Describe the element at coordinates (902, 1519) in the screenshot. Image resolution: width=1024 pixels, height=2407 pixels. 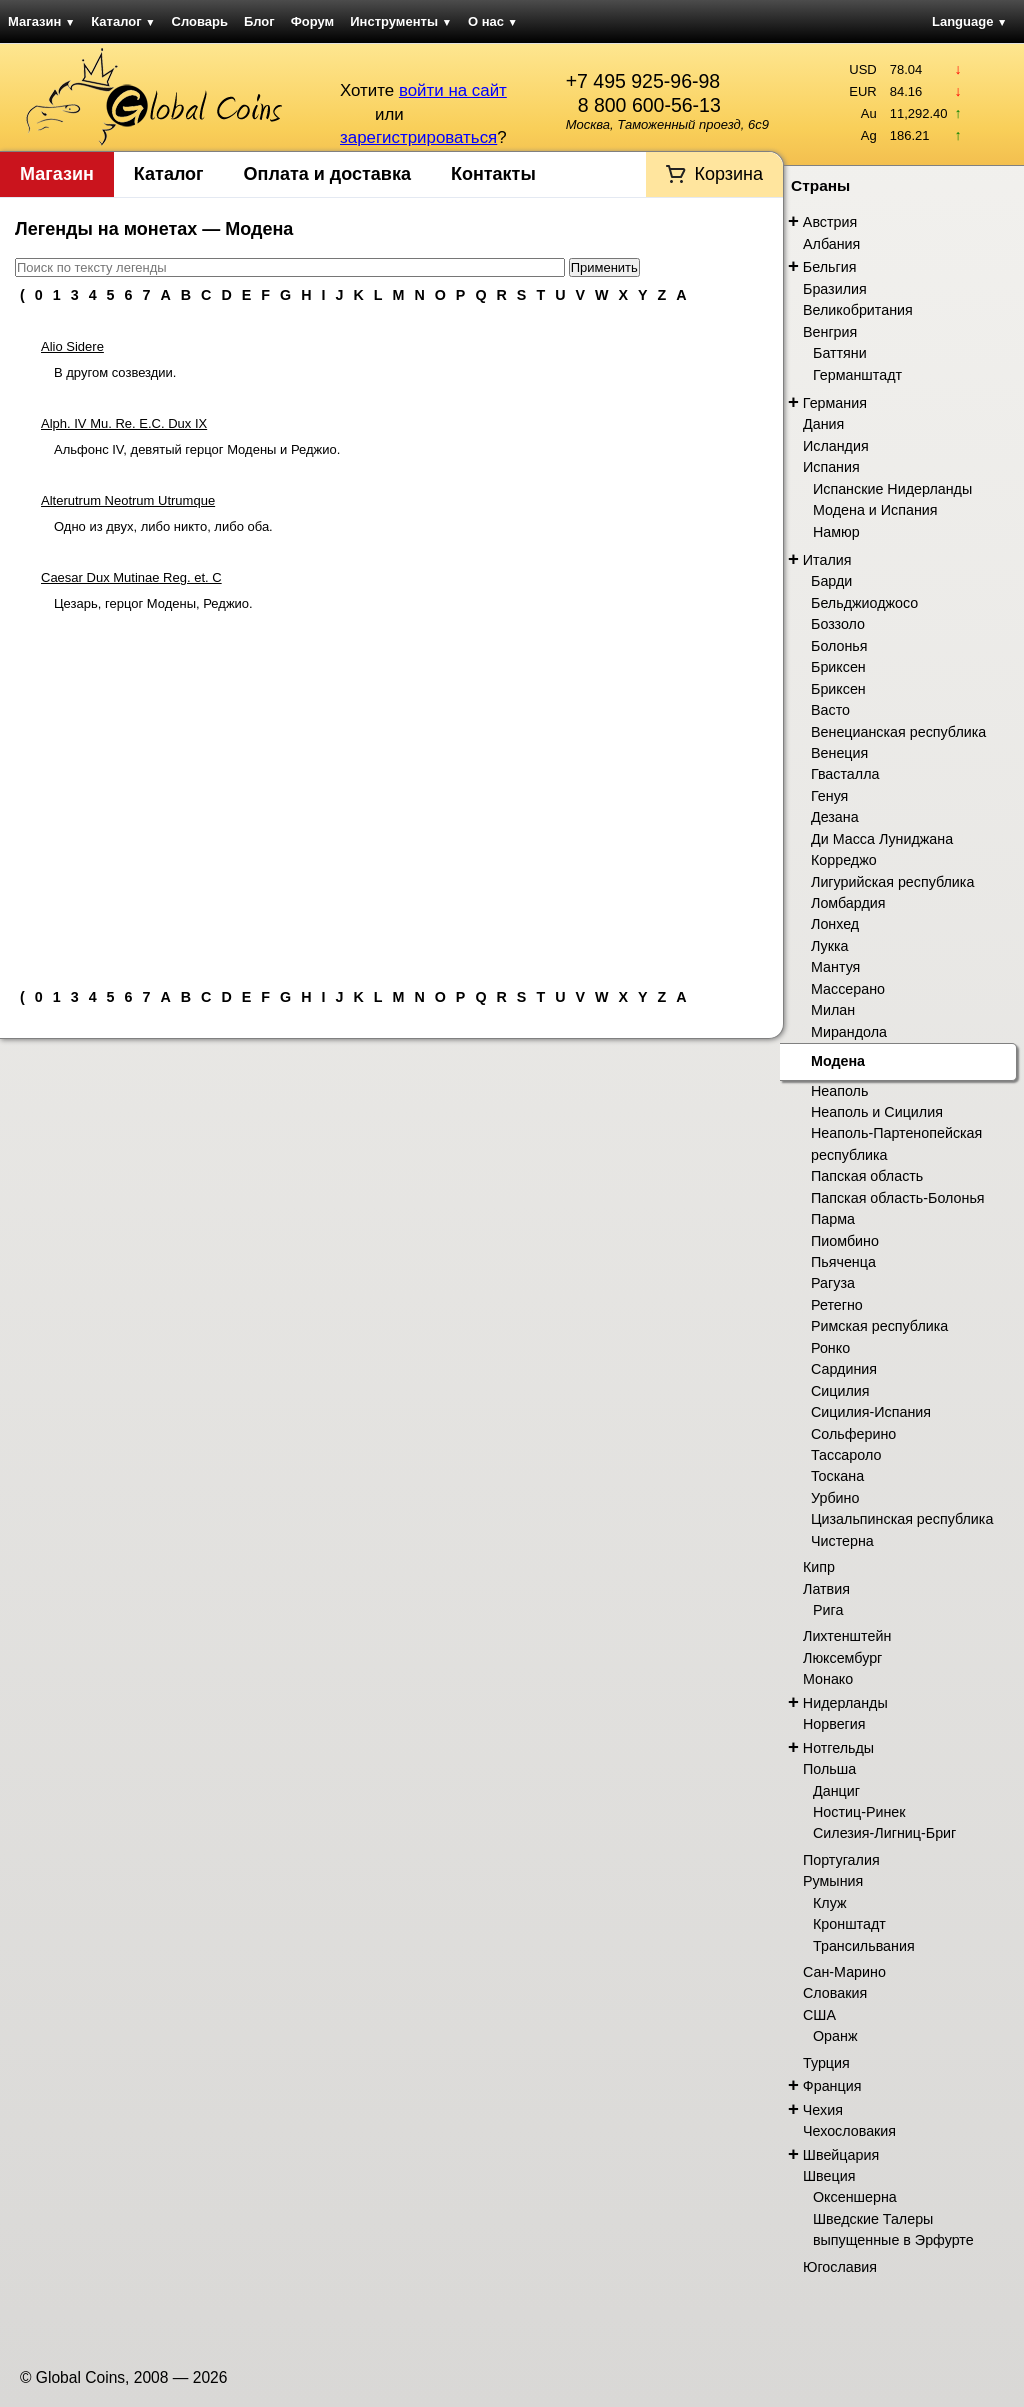
I see `Цизальпинская республика` at that location.